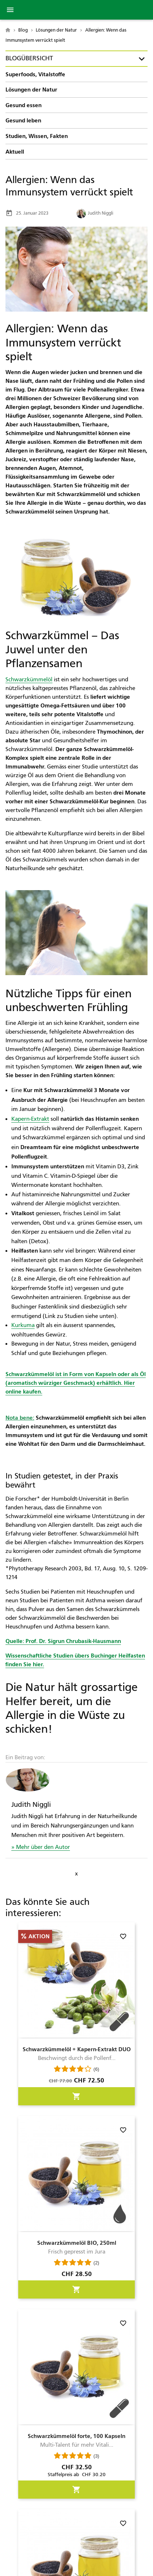 The width and height of the screenshot is (153, 2576). What do you see at coordinates (23, 1325) in the screenshot?
I see `Kurkuma` at bounding box center [23, 1325].